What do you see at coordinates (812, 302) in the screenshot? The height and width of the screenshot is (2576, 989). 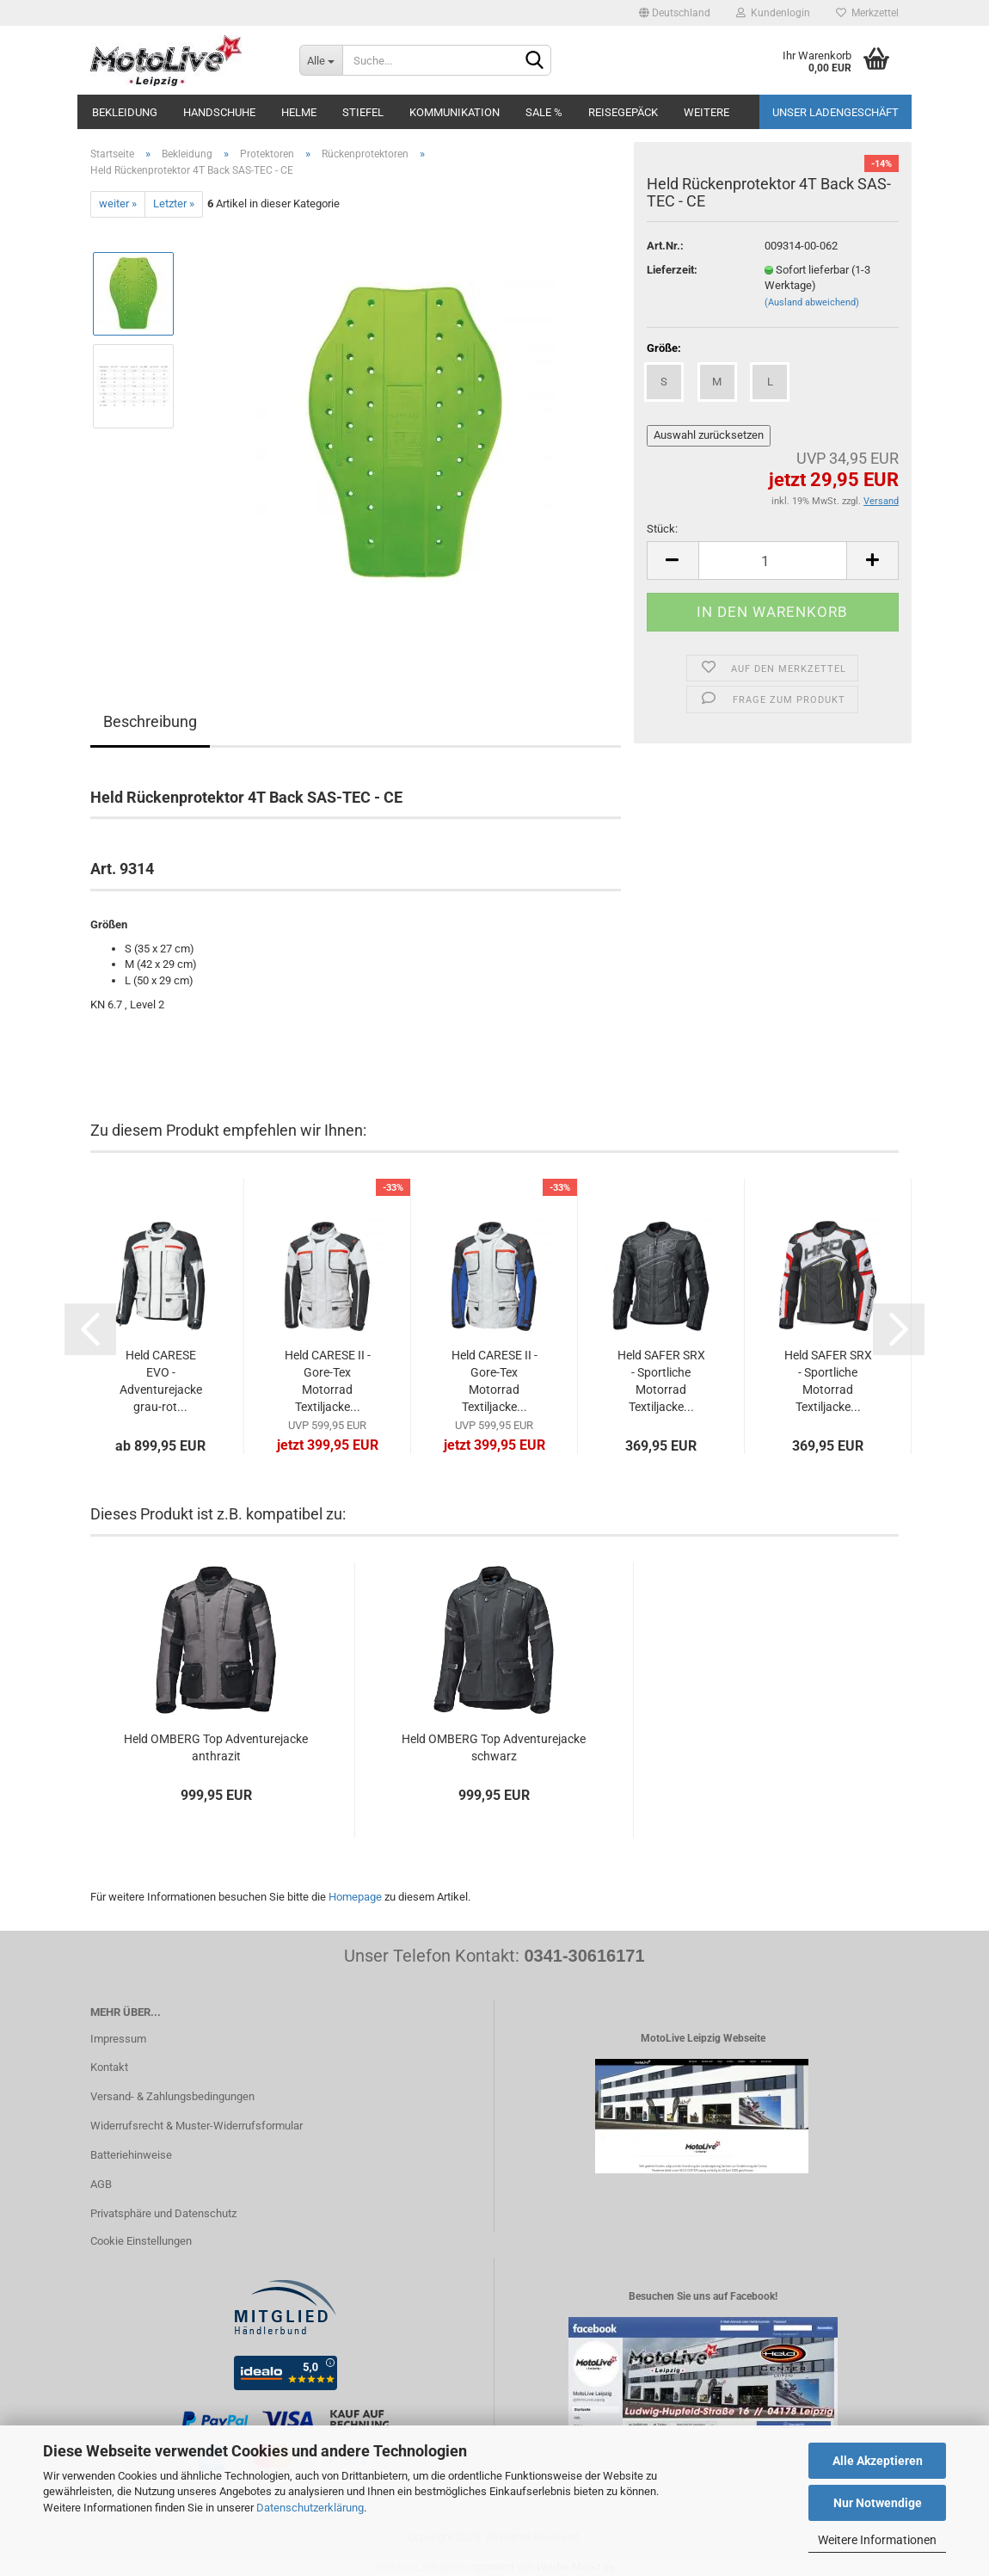 I see `(Ausland abweichend)` at bounding box center [812, 302].